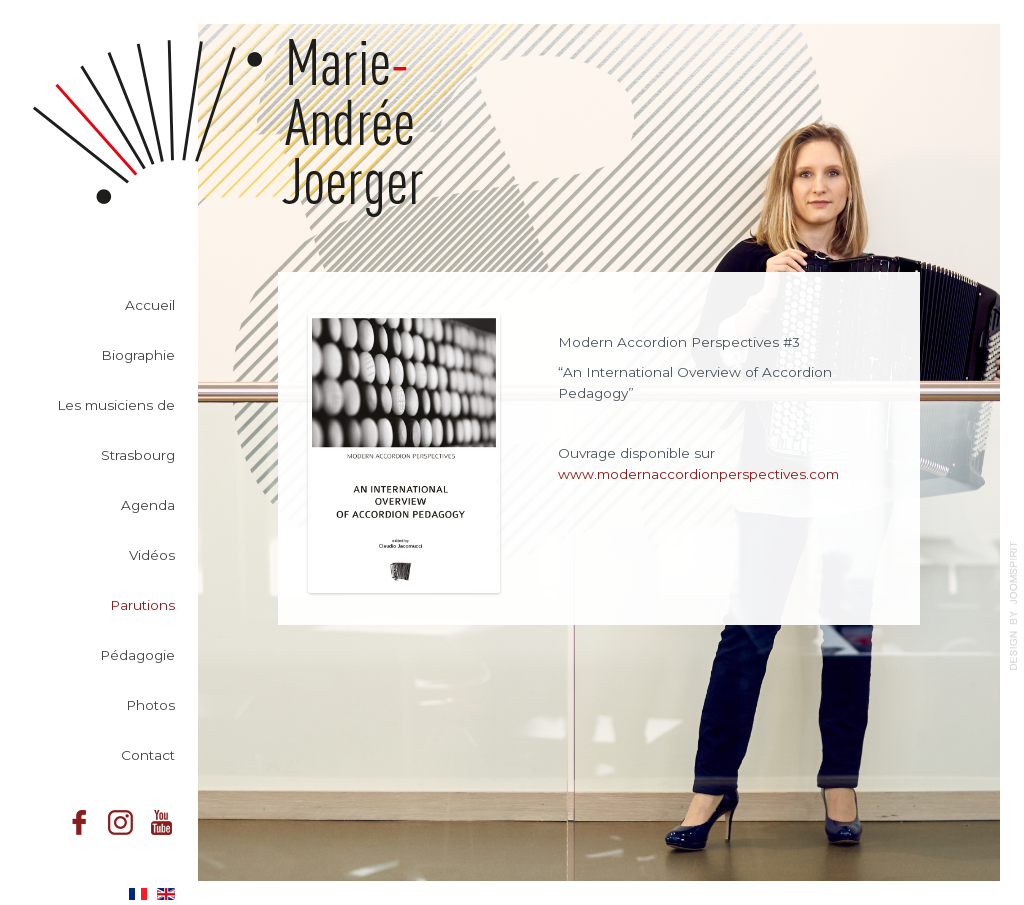 The width and height of the screenshot is (1024, 905). I want to click on Les musiciens de Strasbourg, so click(116, 430).